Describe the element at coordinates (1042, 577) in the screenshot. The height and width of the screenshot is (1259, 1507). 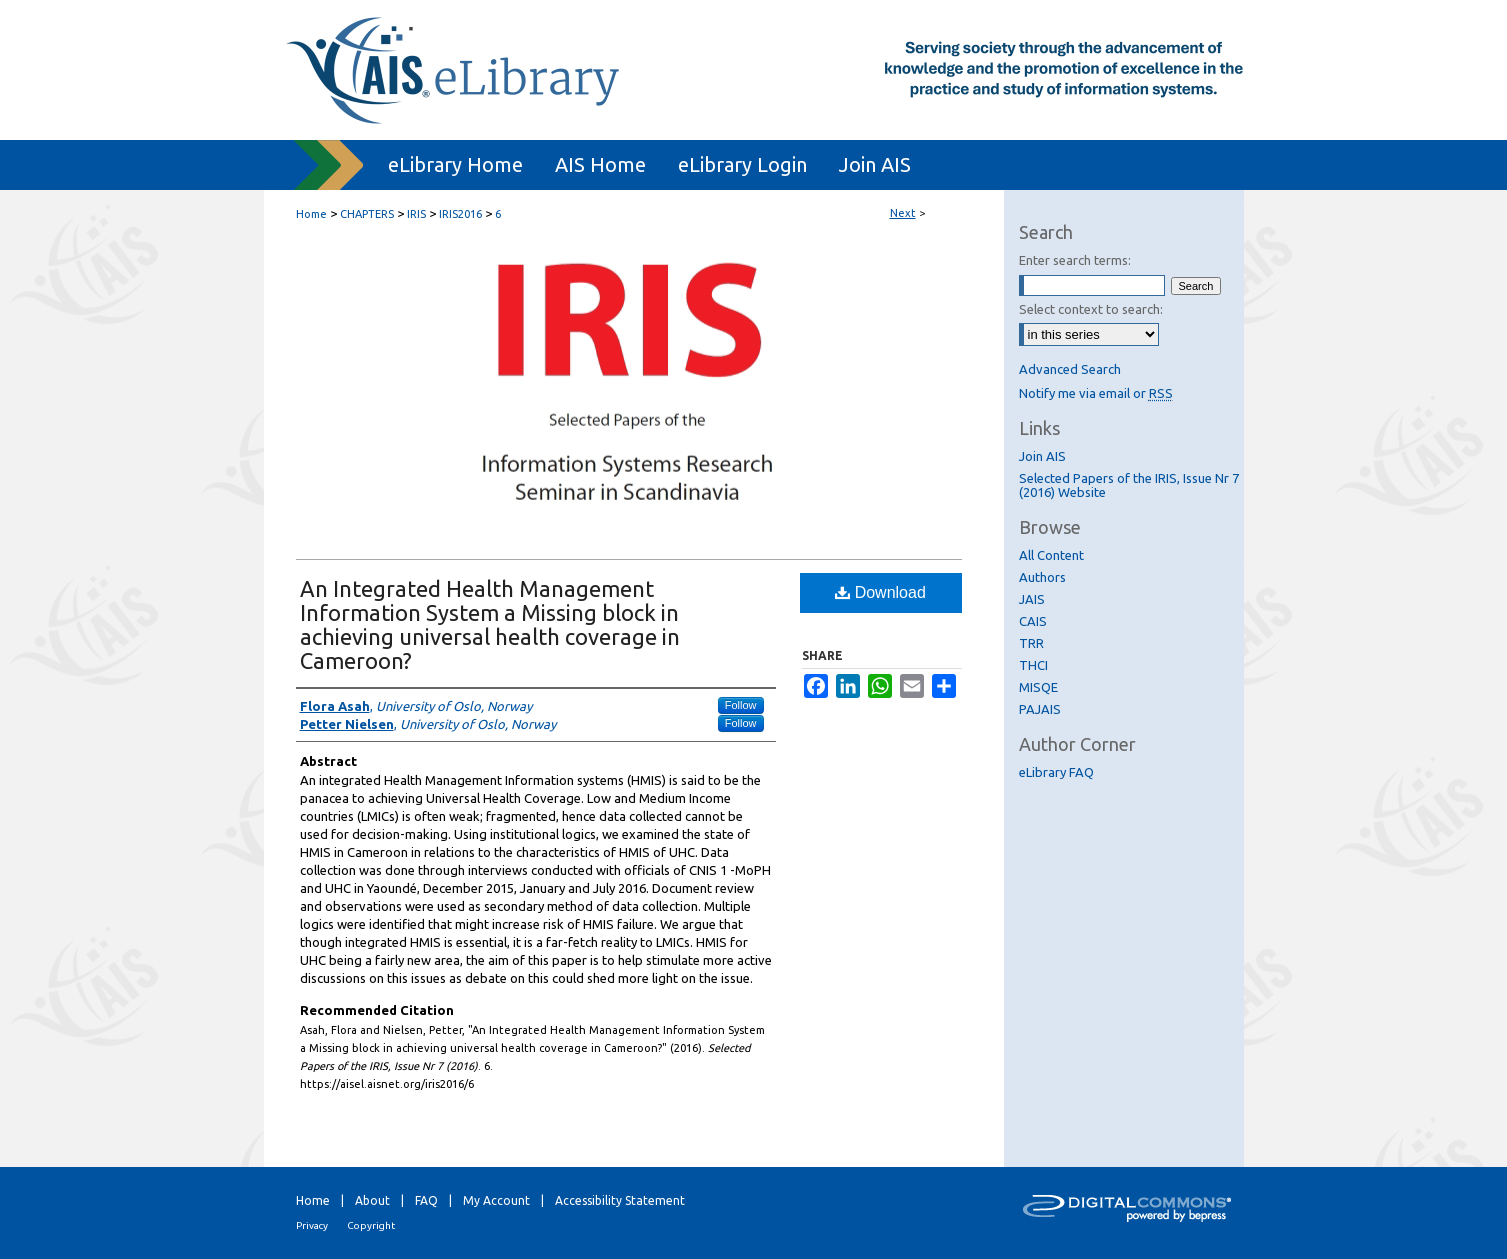
I see `Authors` at that location.